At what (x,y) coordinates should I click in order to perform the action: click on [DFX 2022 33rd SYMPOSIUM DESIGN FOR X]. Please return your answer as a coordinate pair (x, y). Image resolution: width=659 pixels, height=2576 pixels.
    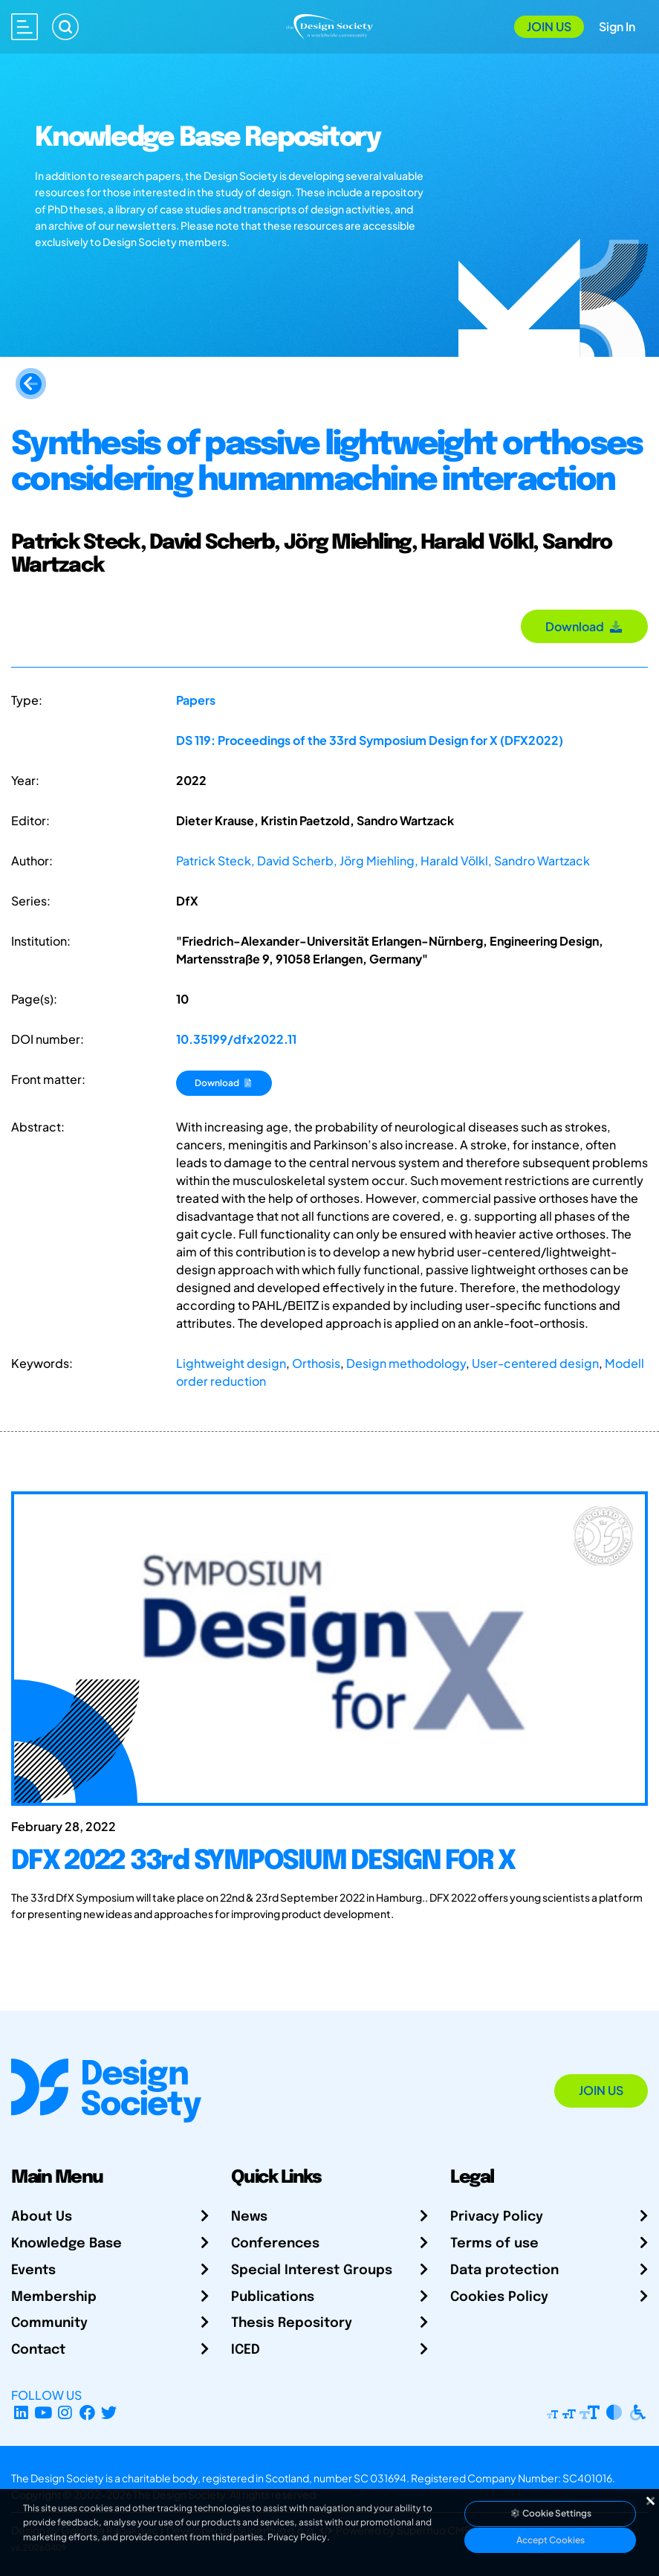
    Looking at the image, I should click on (329, 1876).